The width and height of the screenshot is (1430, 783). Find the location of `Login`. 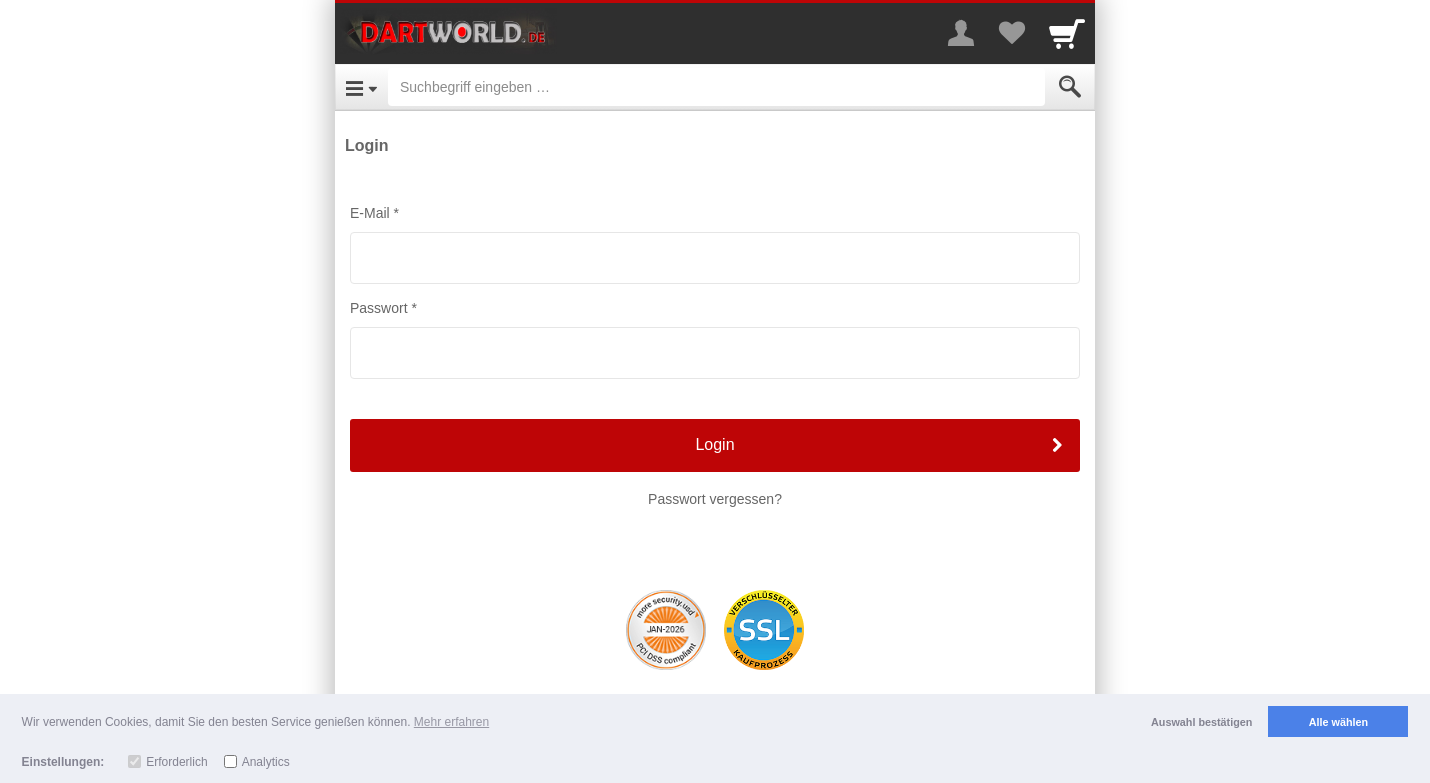

Login is located at coordinates (714, 444).